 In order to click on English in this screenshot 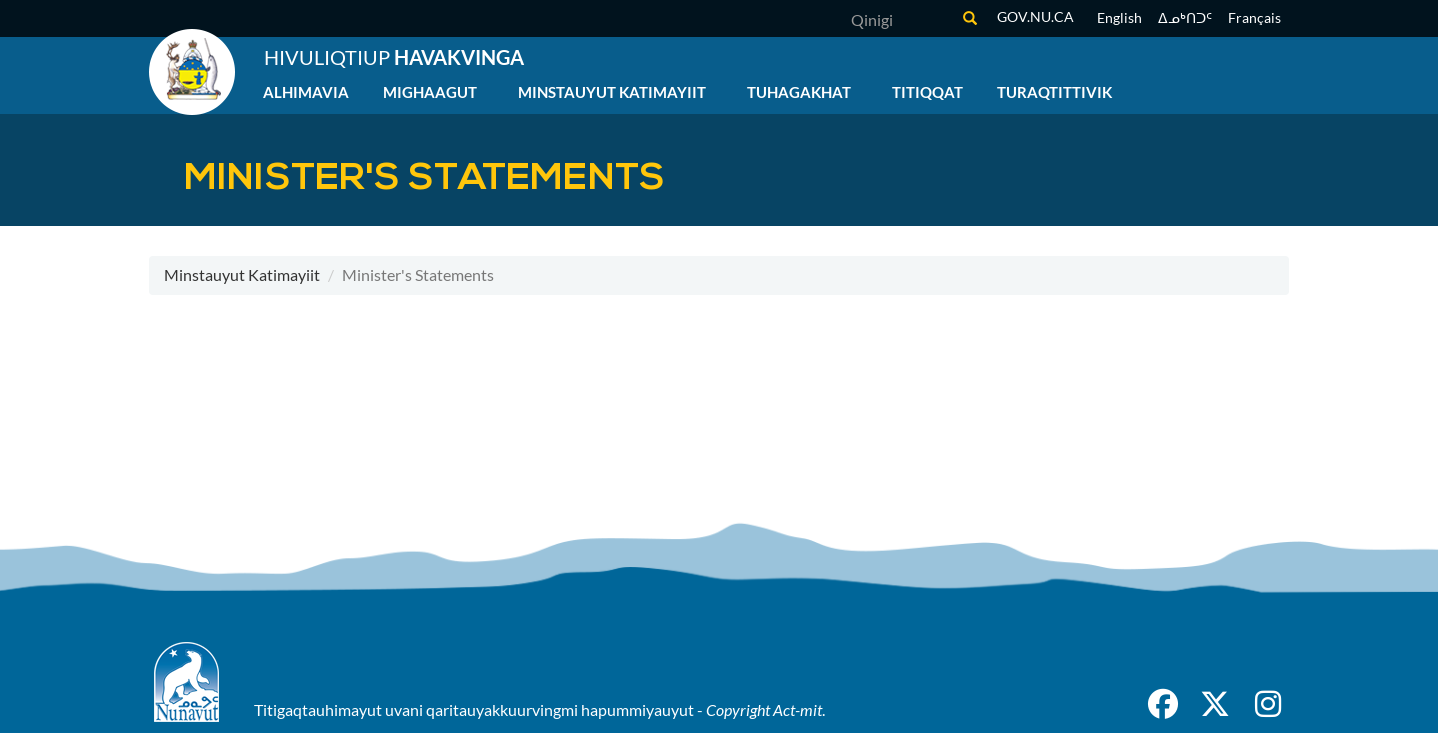, I will do `click(1119, 17)`.